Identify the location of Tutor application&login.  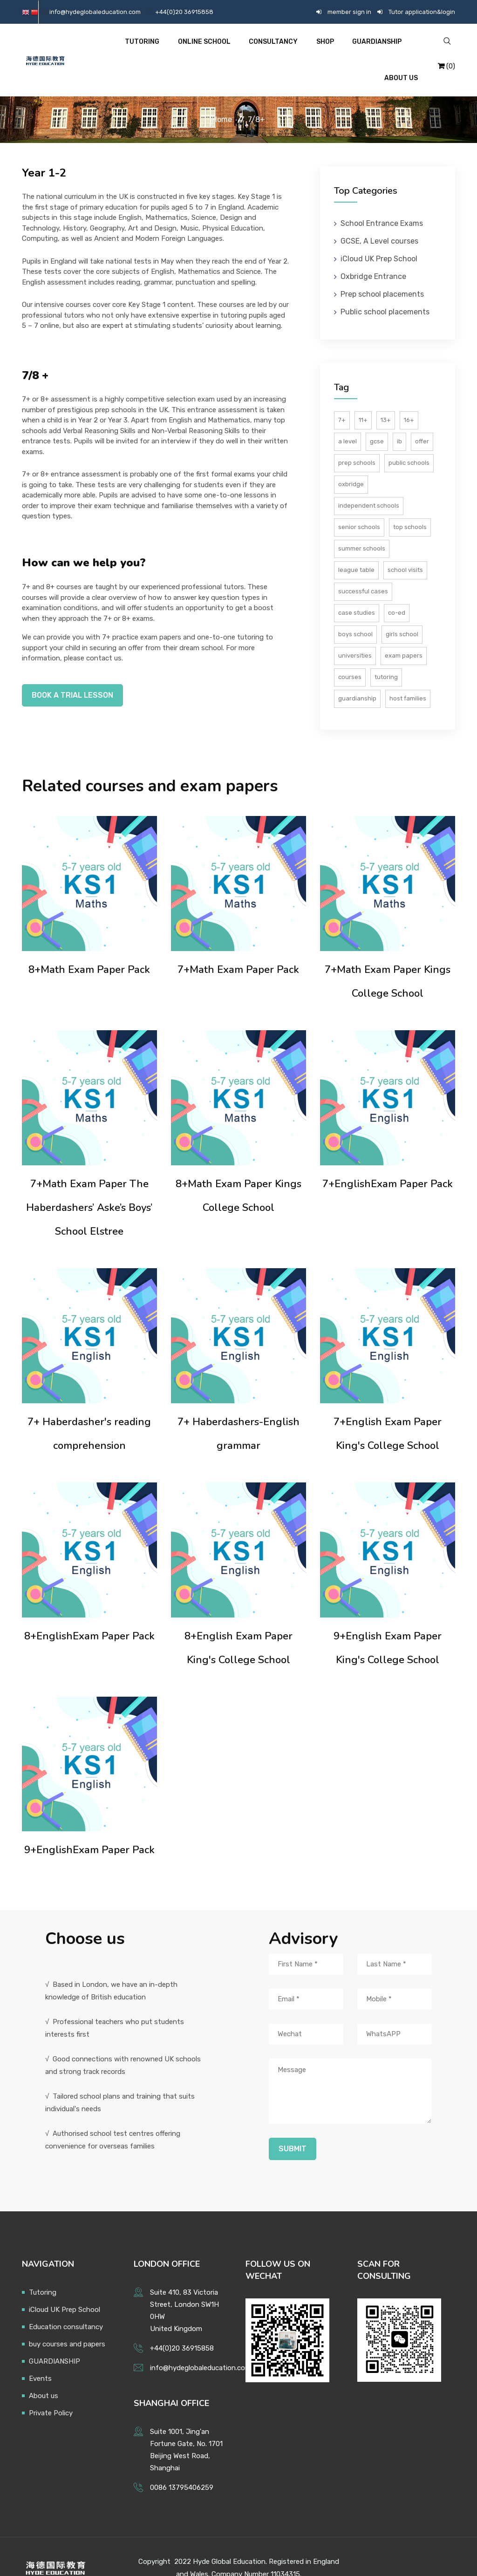
(421, 11).